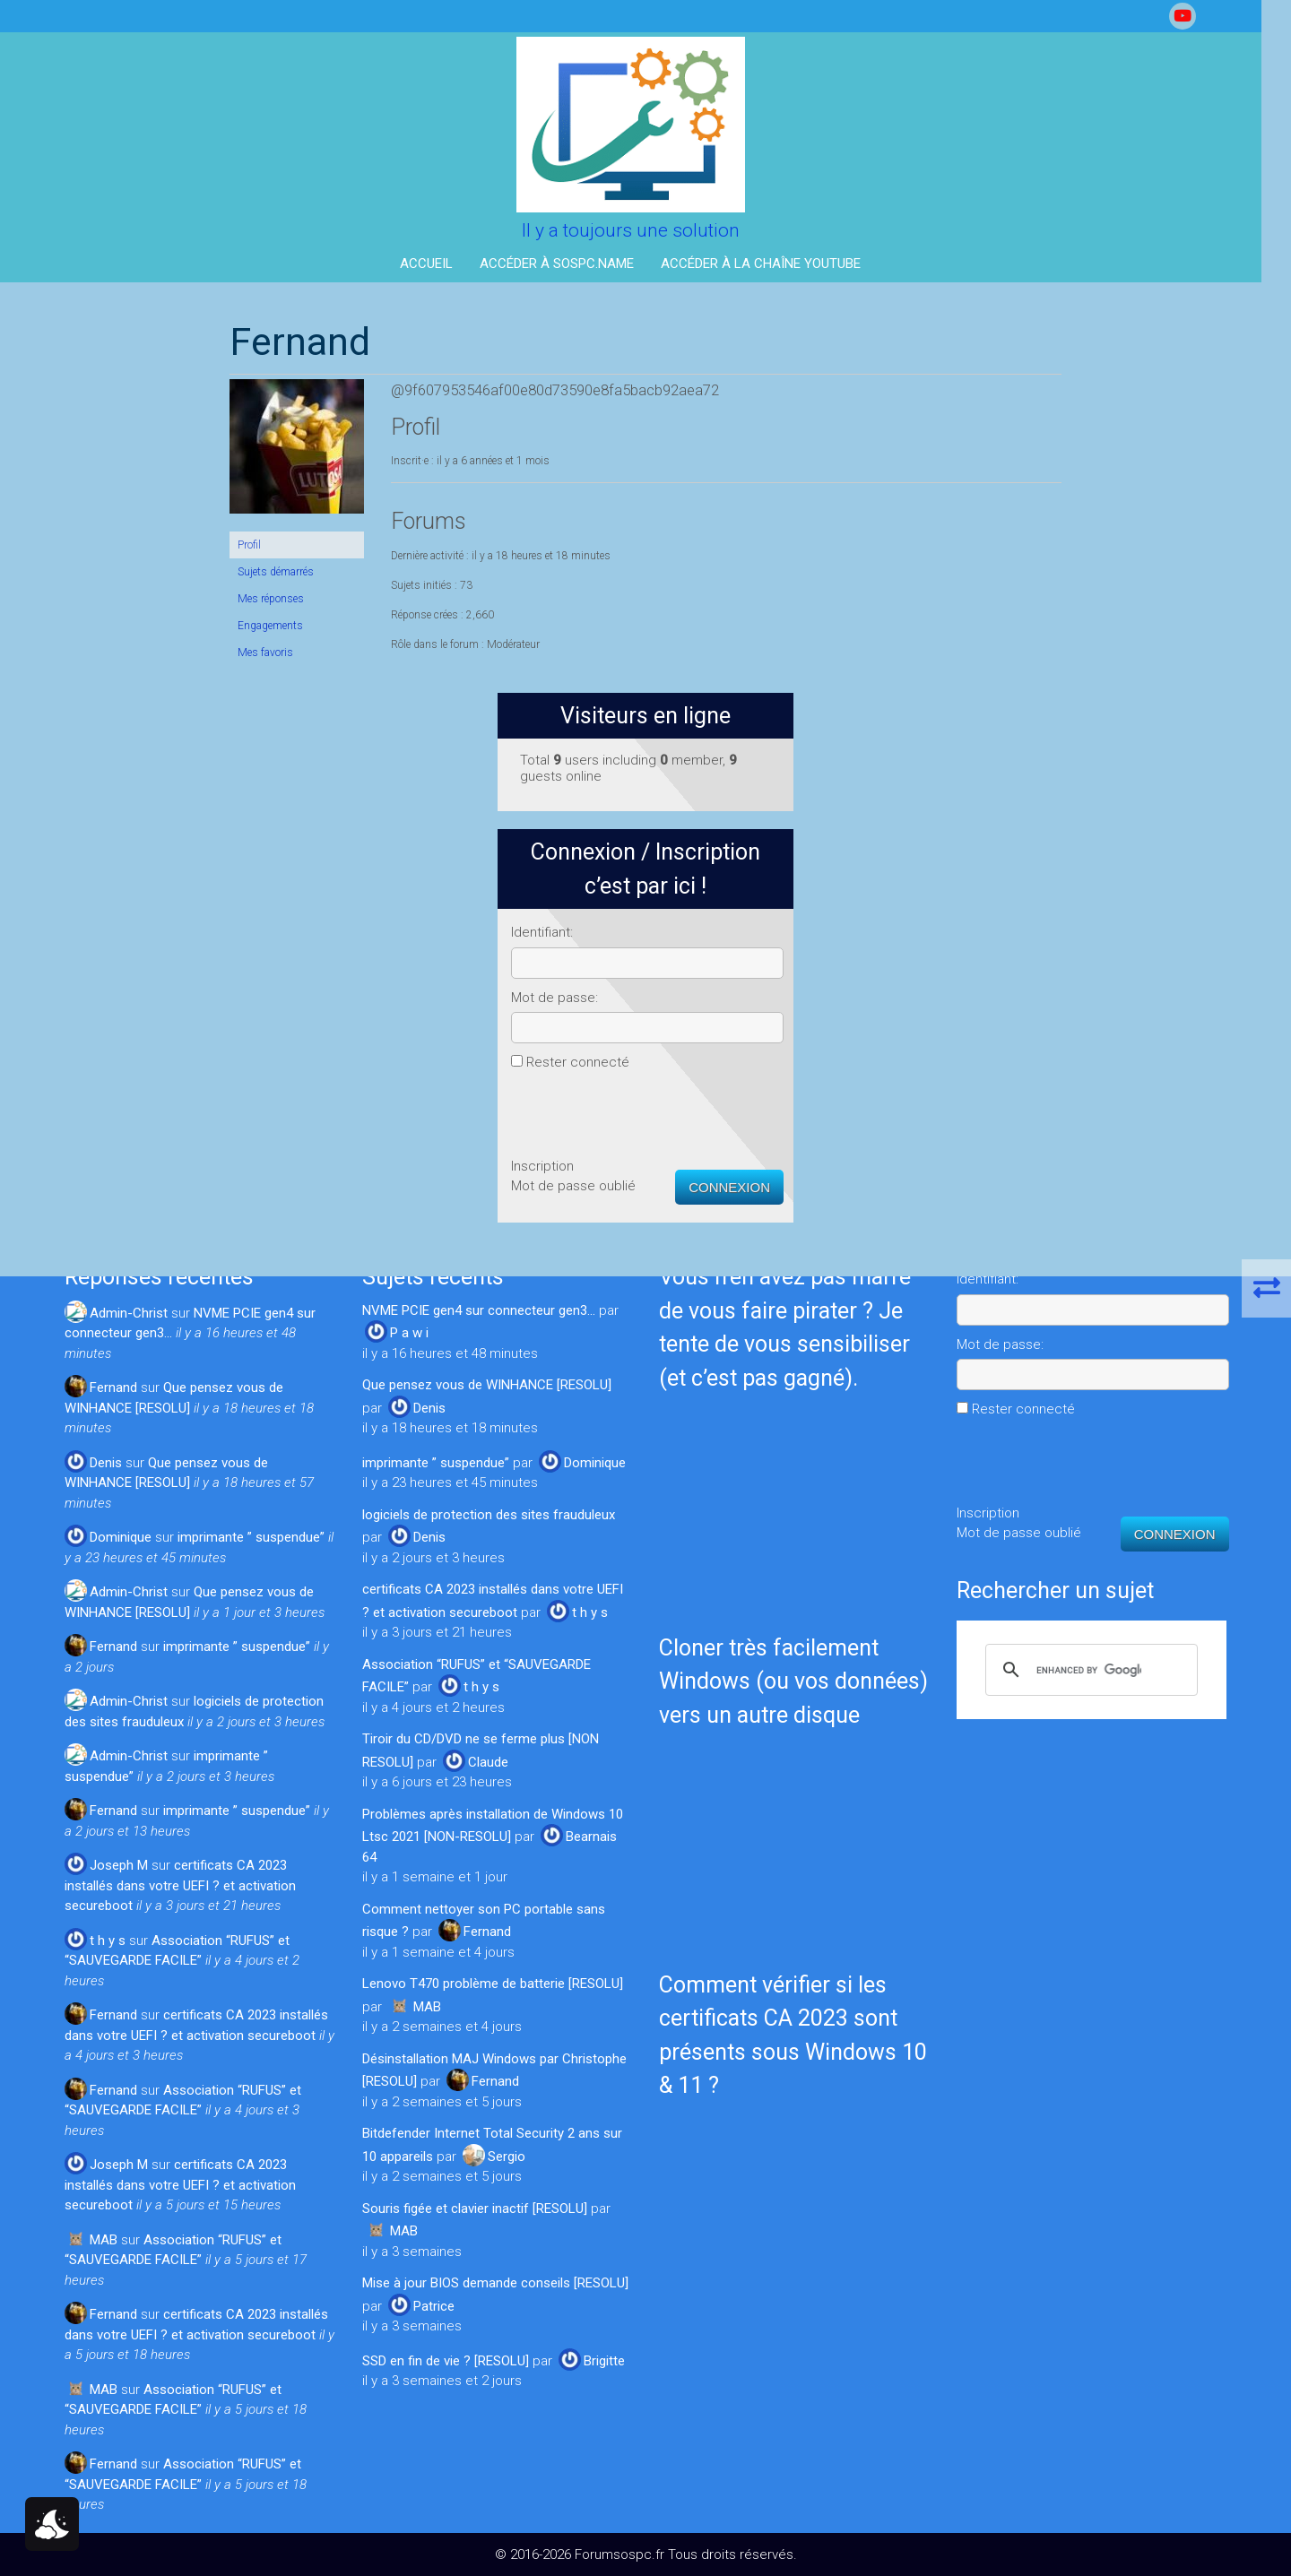 This screenshot has height=2576, width=1291. Describe the element at coordinates (975, 557) in the screenshot. I see `Identifiant:` at that location.